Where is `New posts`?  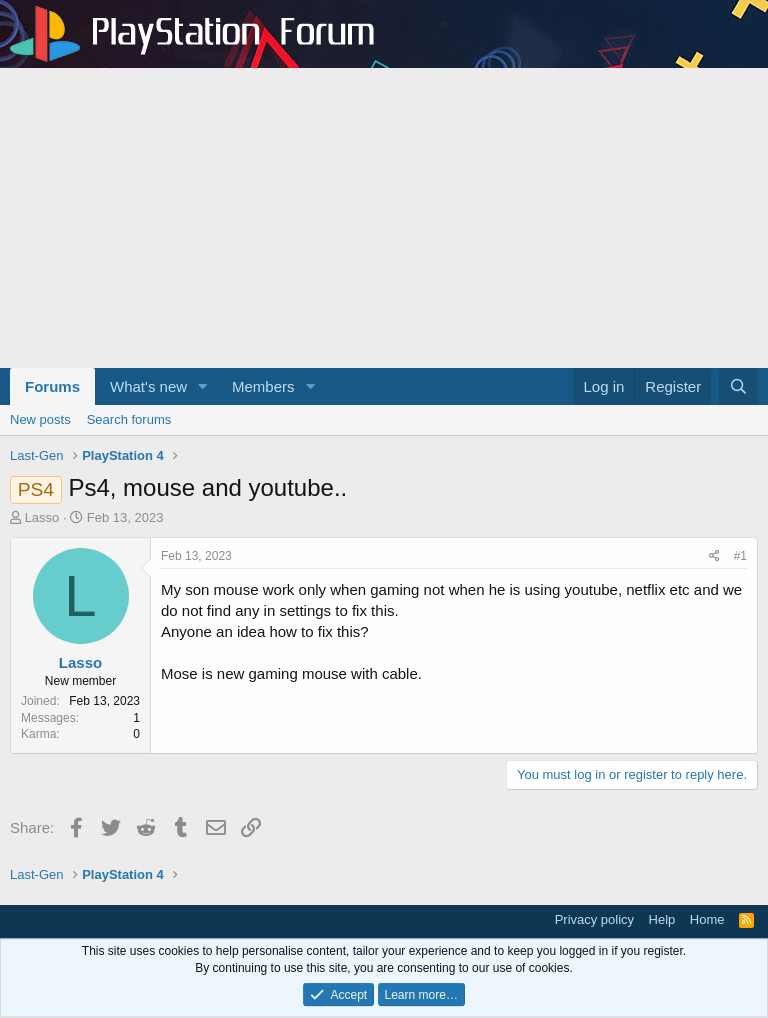 New posts is located at coordinates (40, 419).